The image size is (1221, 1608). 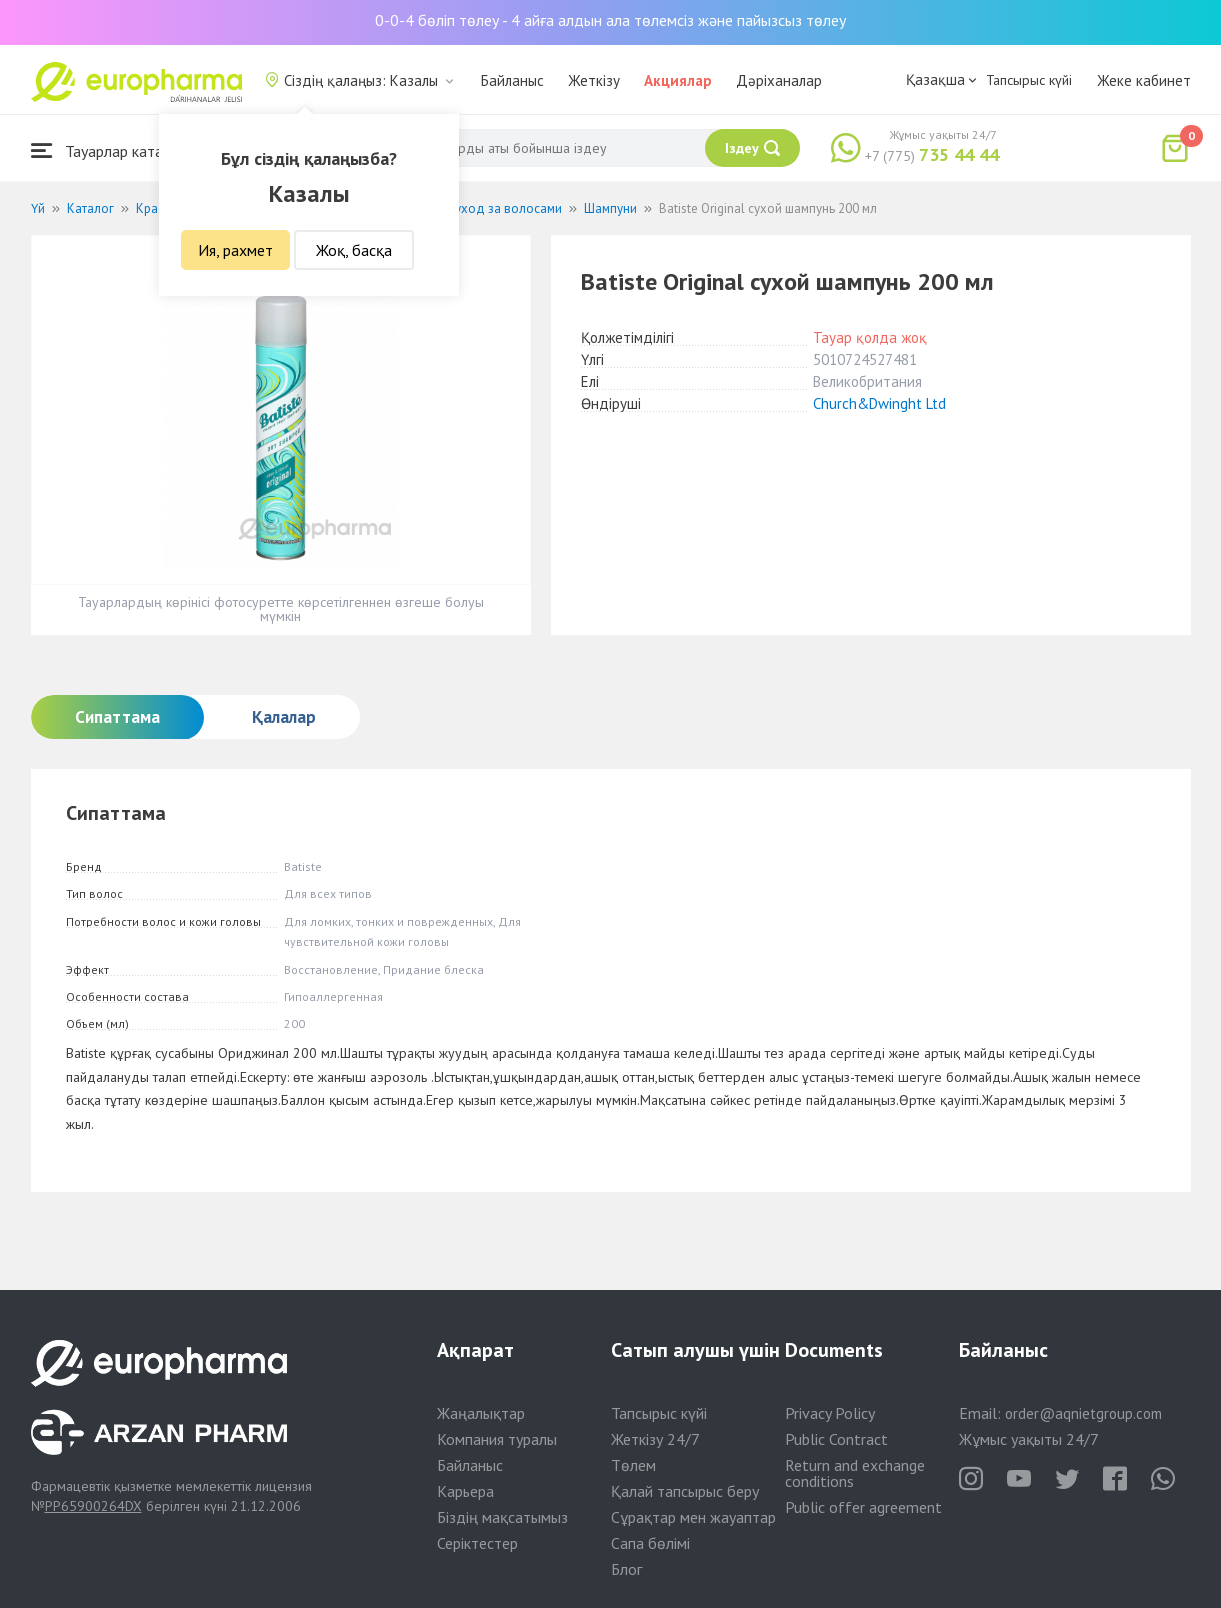 What do you see at coordinates (830, 1413) in the screenshot?
I see `Privacy Policy` at bounding box center [830, 1413].